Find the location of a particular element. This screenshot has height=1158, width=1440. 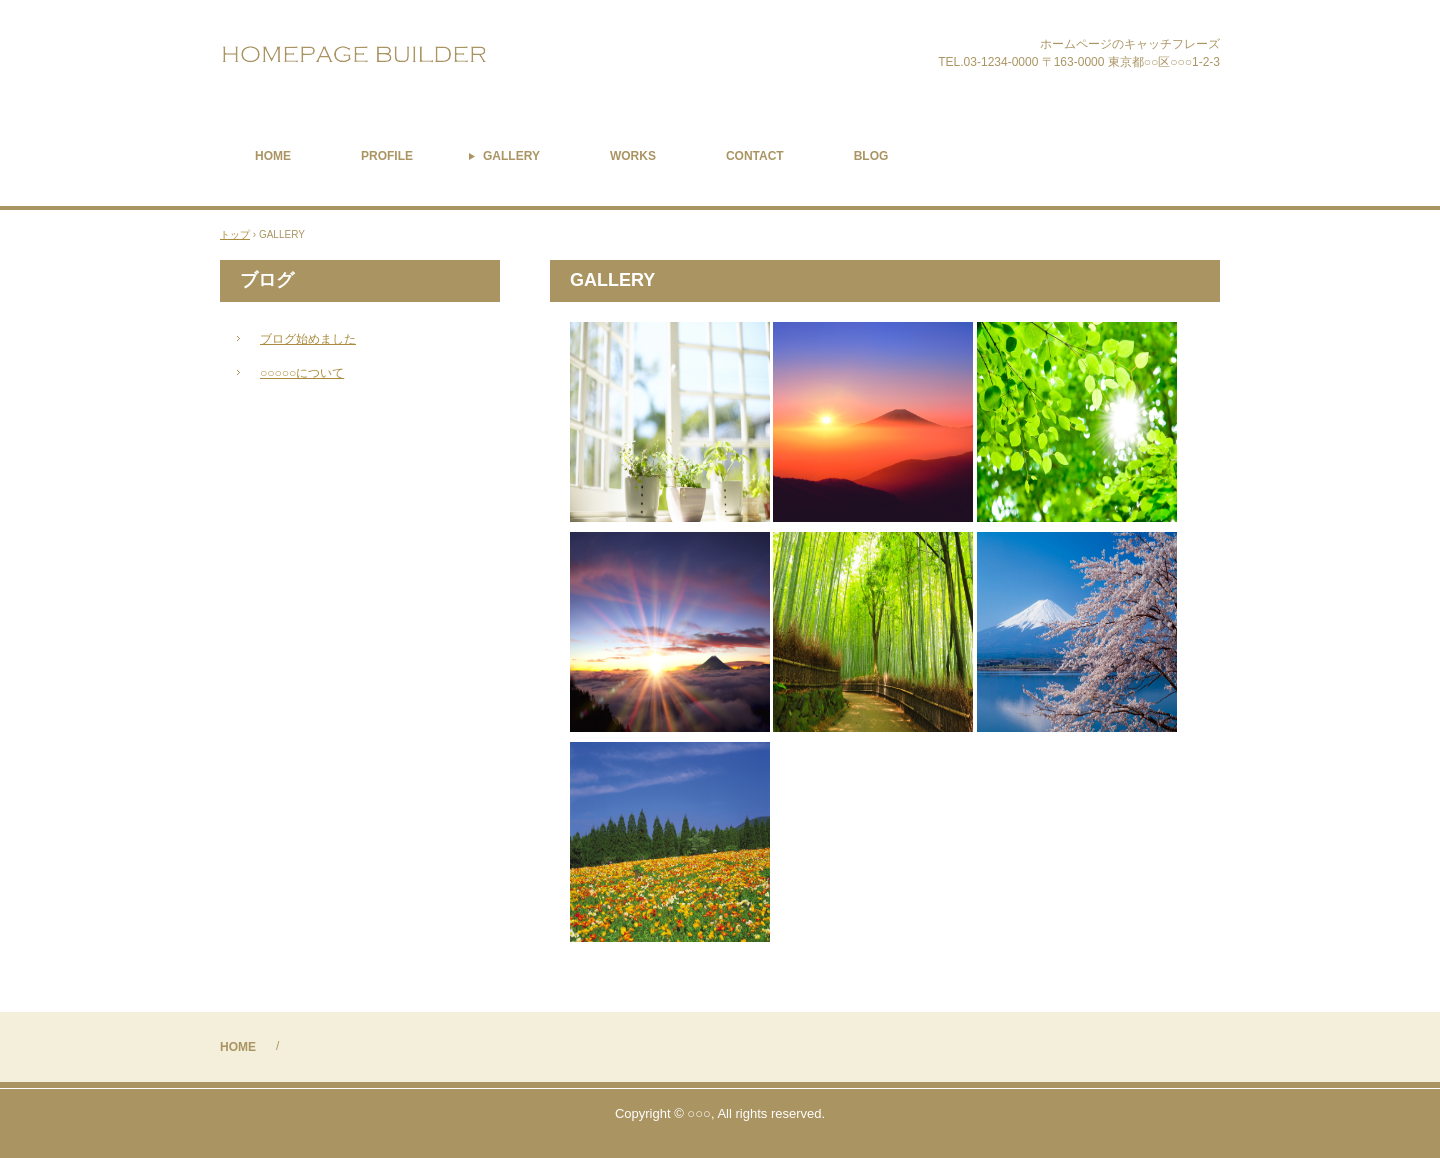

ブログ始めました is located at coordinates (308, 339).